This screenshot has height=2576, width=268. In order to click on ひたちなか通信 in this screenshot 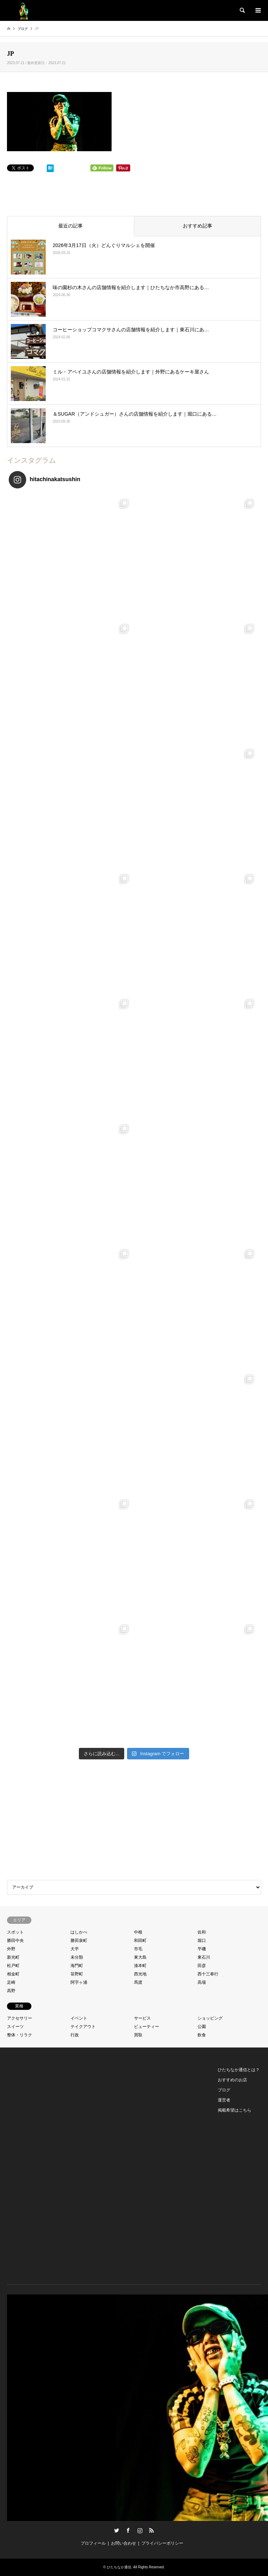, I will do `click(119, 2567)`.